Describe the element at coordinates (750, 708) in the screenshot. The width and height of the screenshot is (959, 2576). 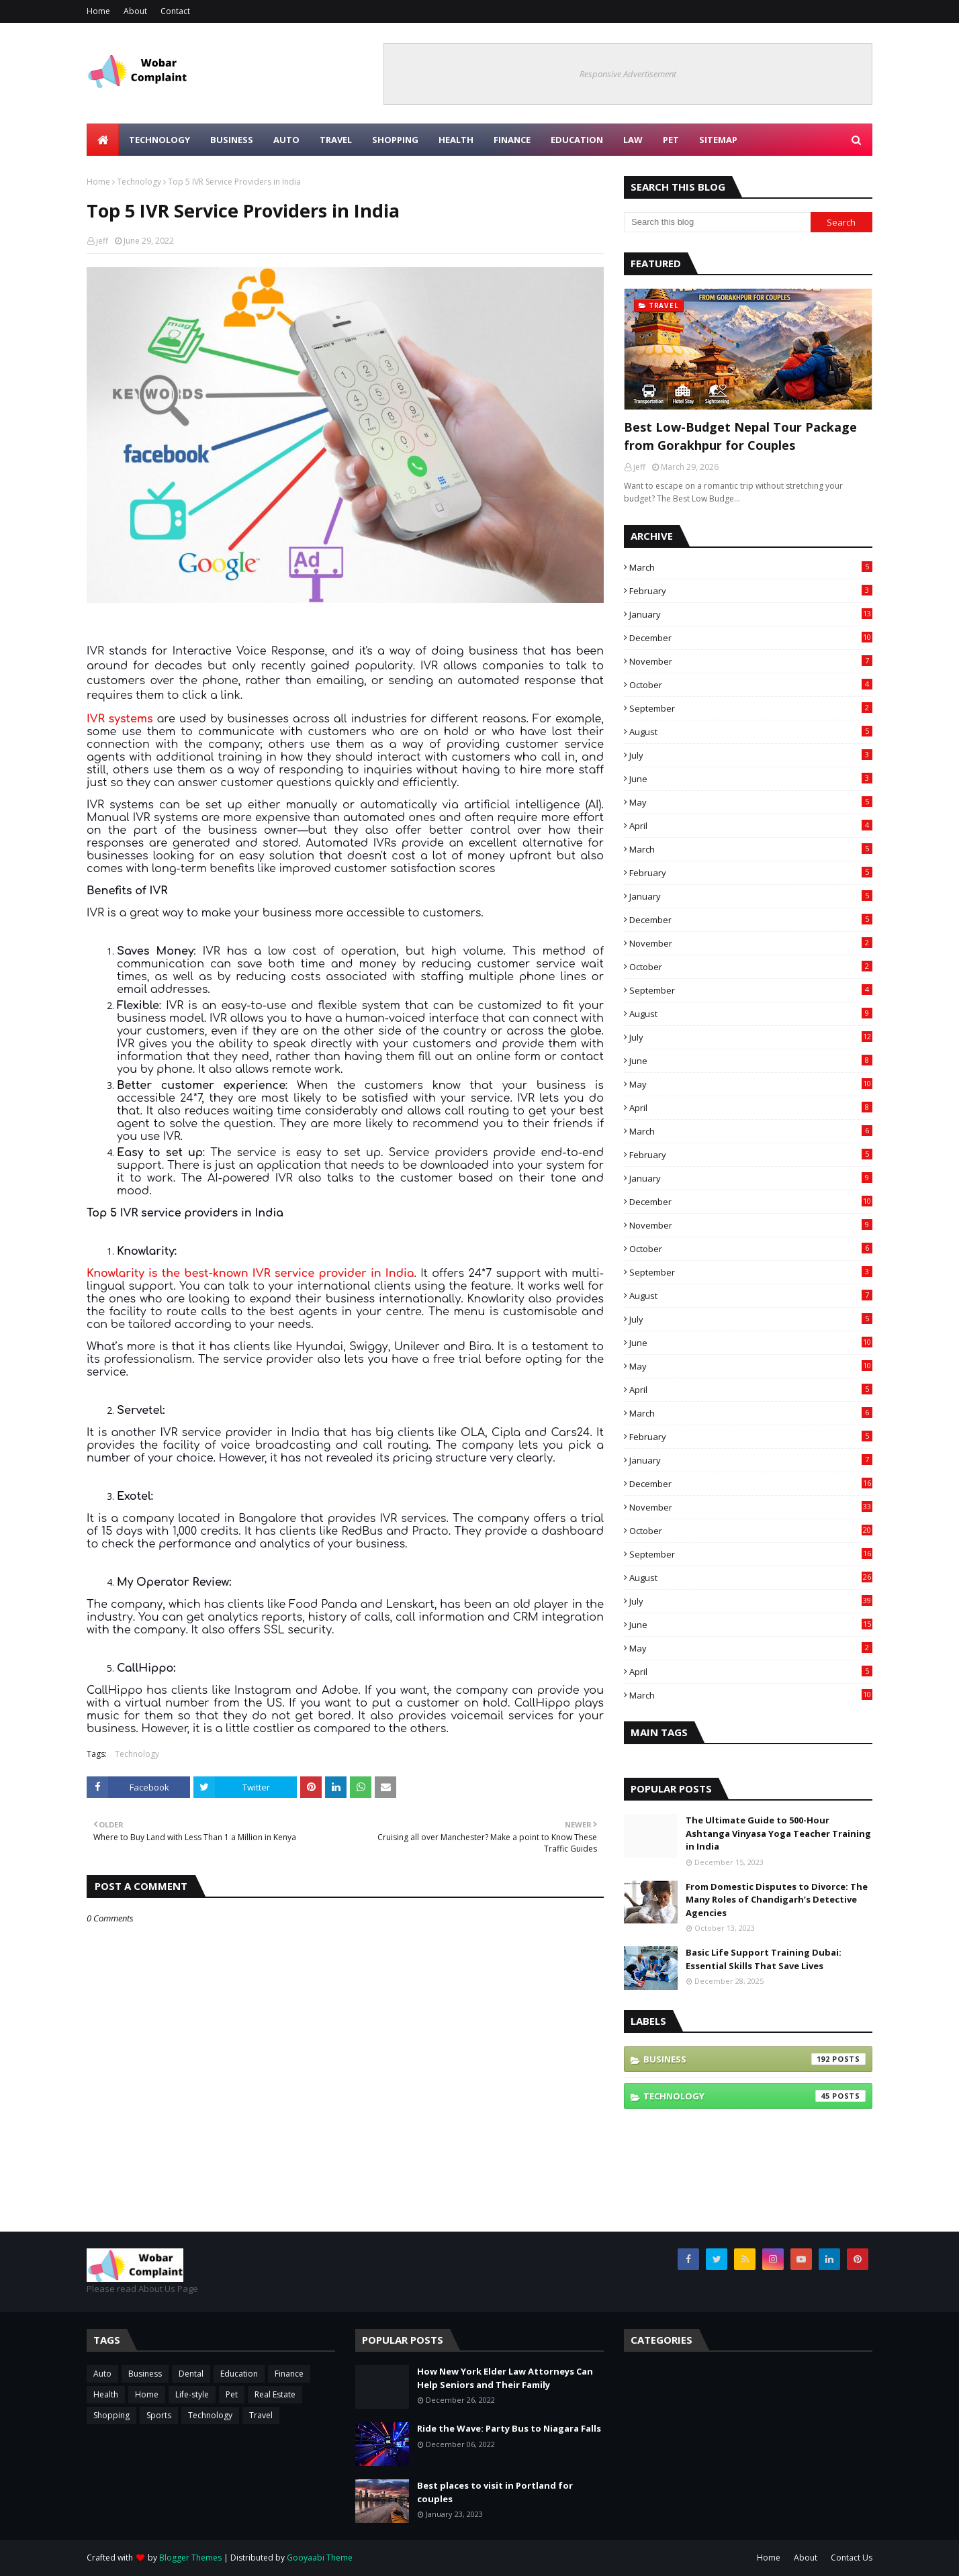
I see `September` at that location.